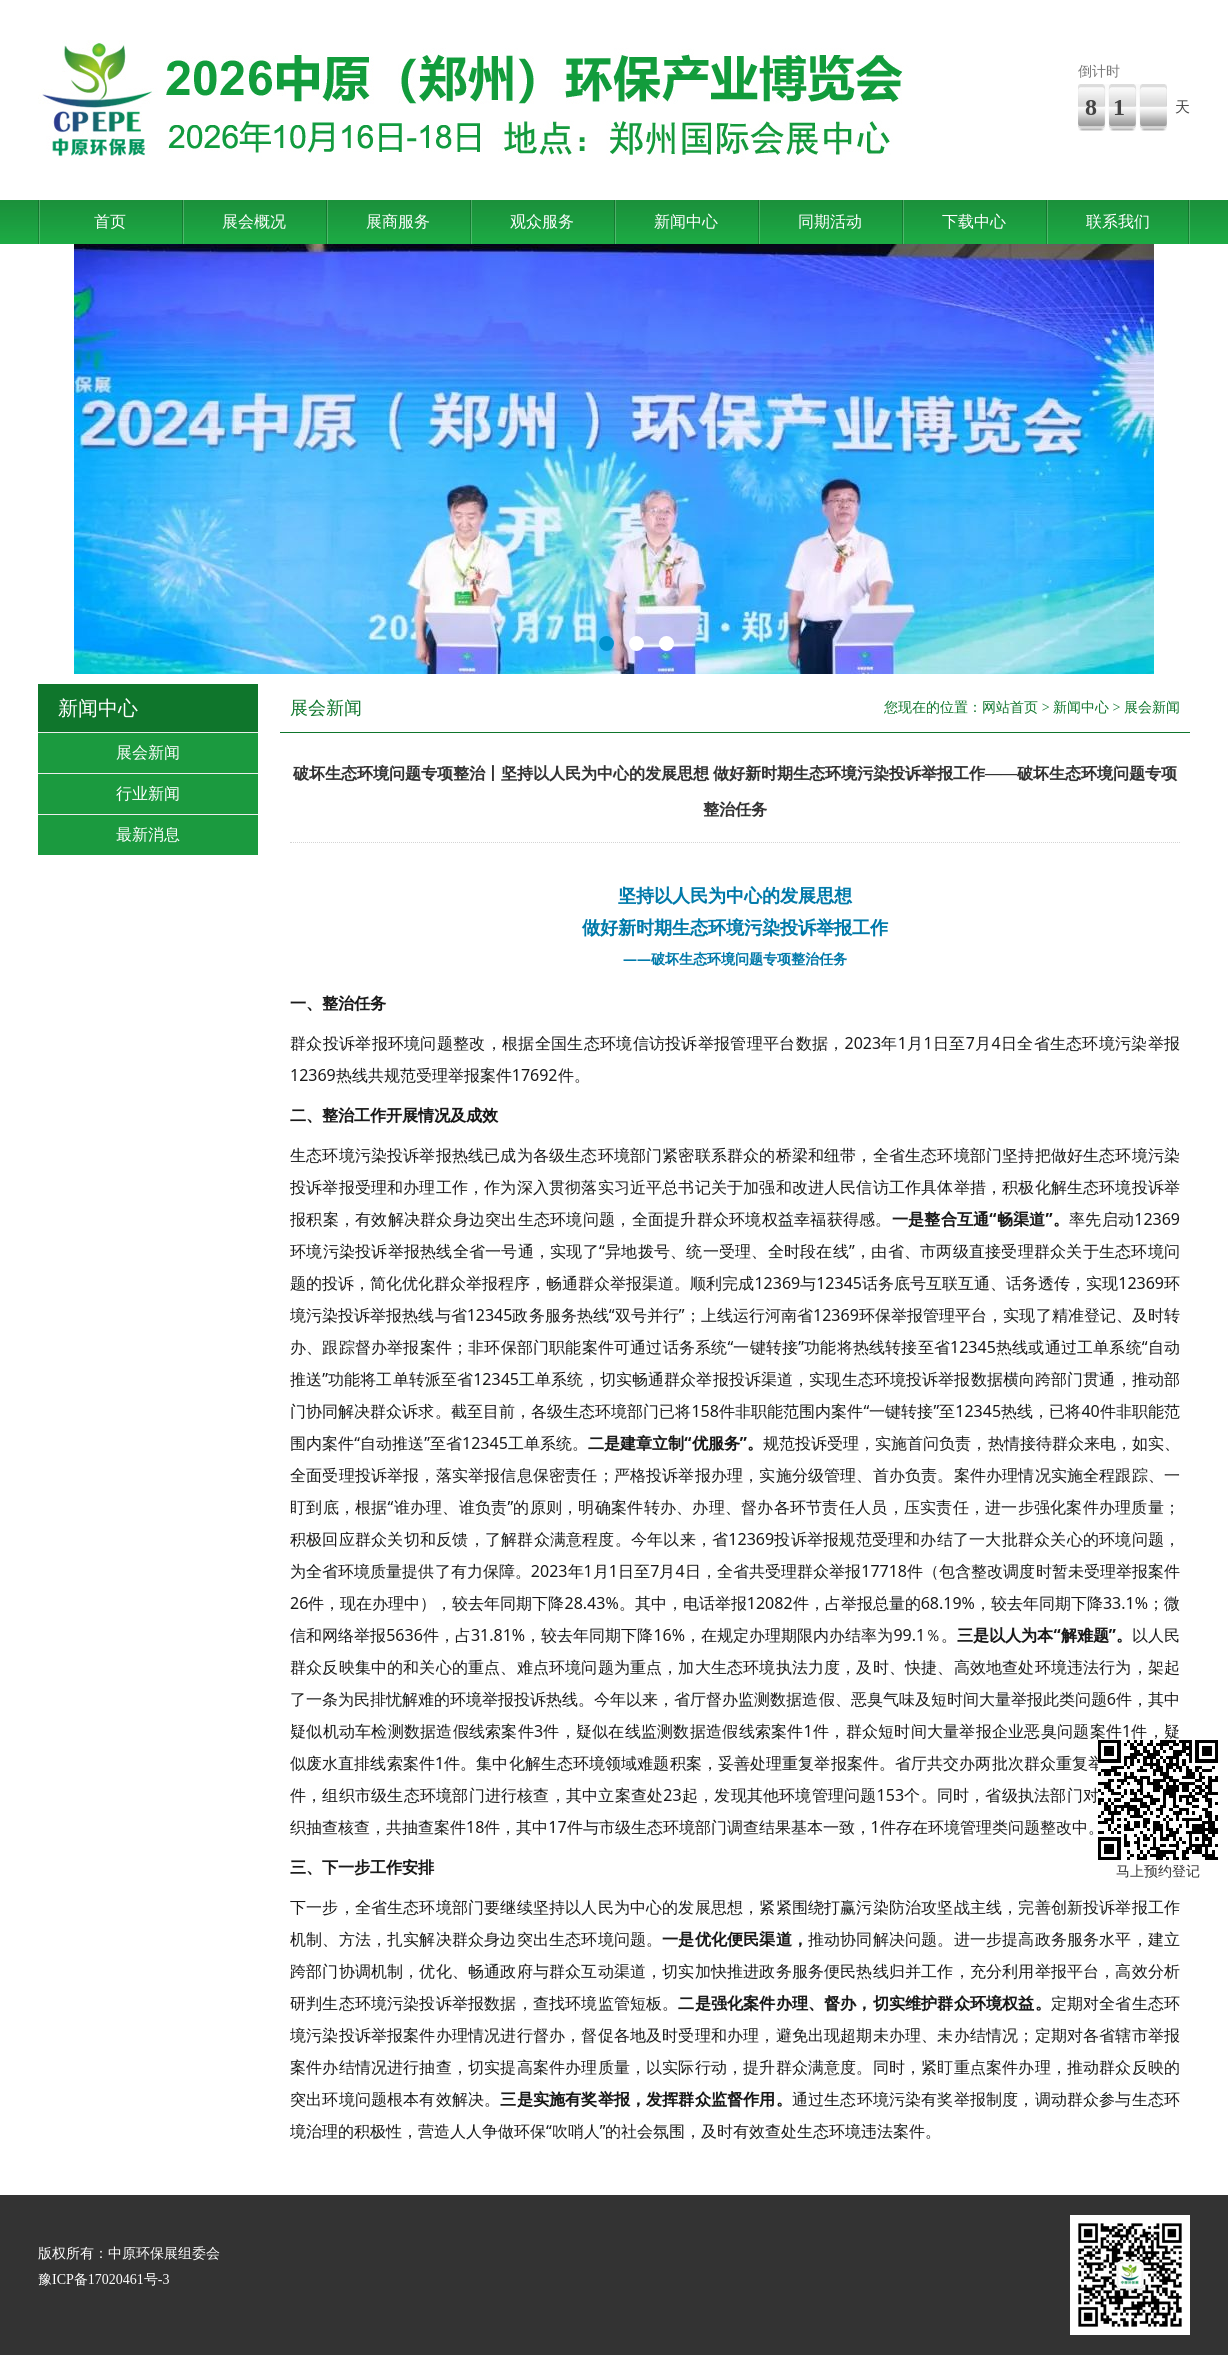 This screenshot has width=1228, height=2355. Describe the element at coordinates (148, 793) in the screenshot. I see `行业新闻` at that location.